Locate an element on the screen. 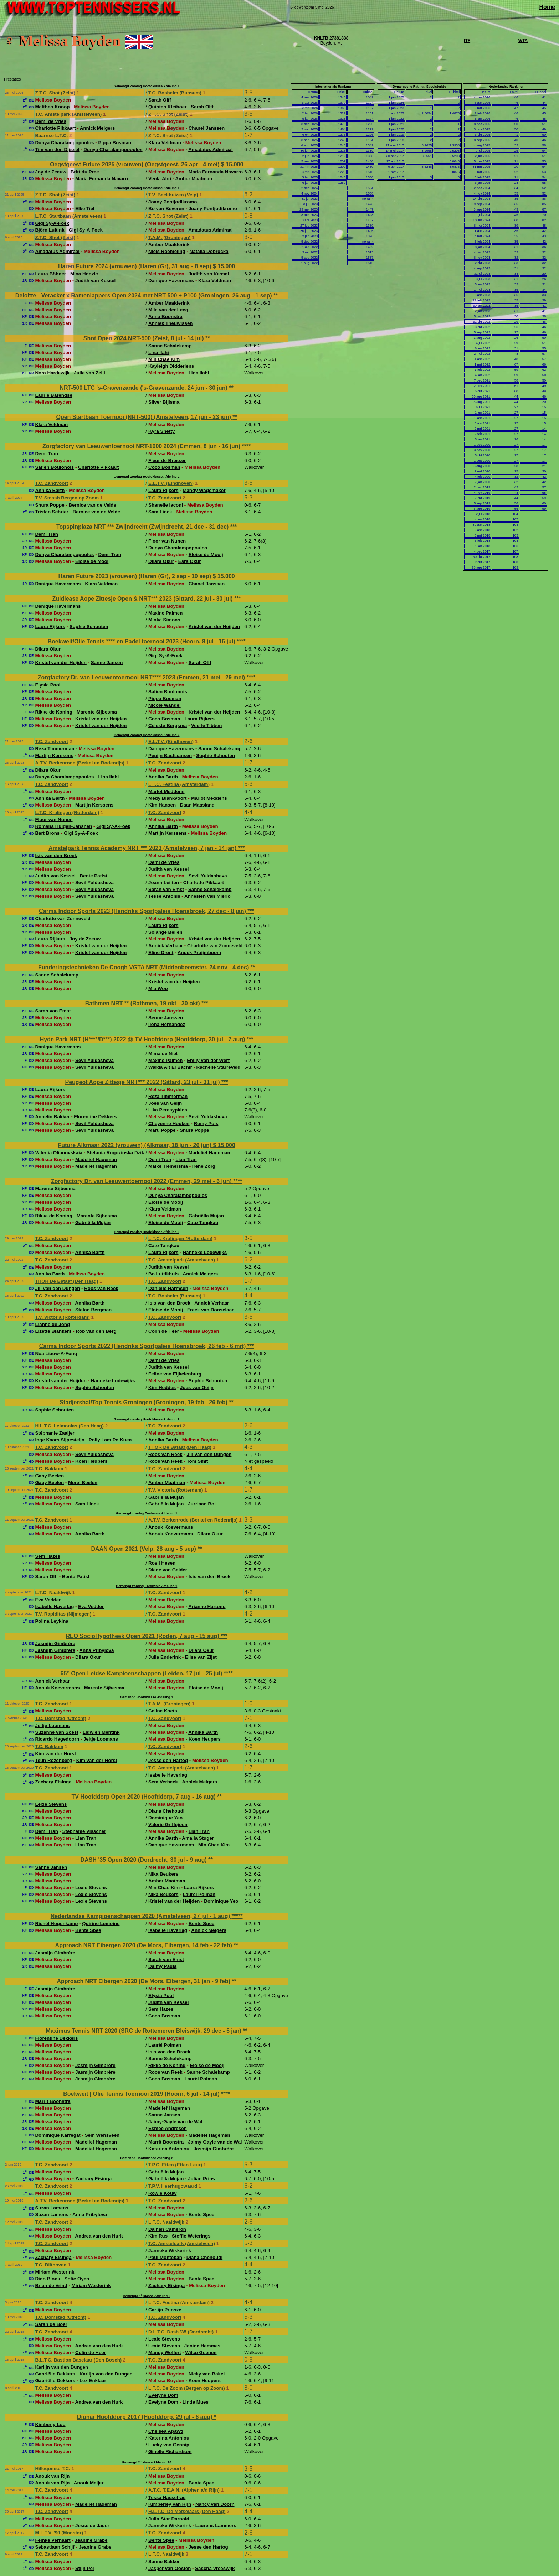  Sam Linck is located at coordinates (160, 511).